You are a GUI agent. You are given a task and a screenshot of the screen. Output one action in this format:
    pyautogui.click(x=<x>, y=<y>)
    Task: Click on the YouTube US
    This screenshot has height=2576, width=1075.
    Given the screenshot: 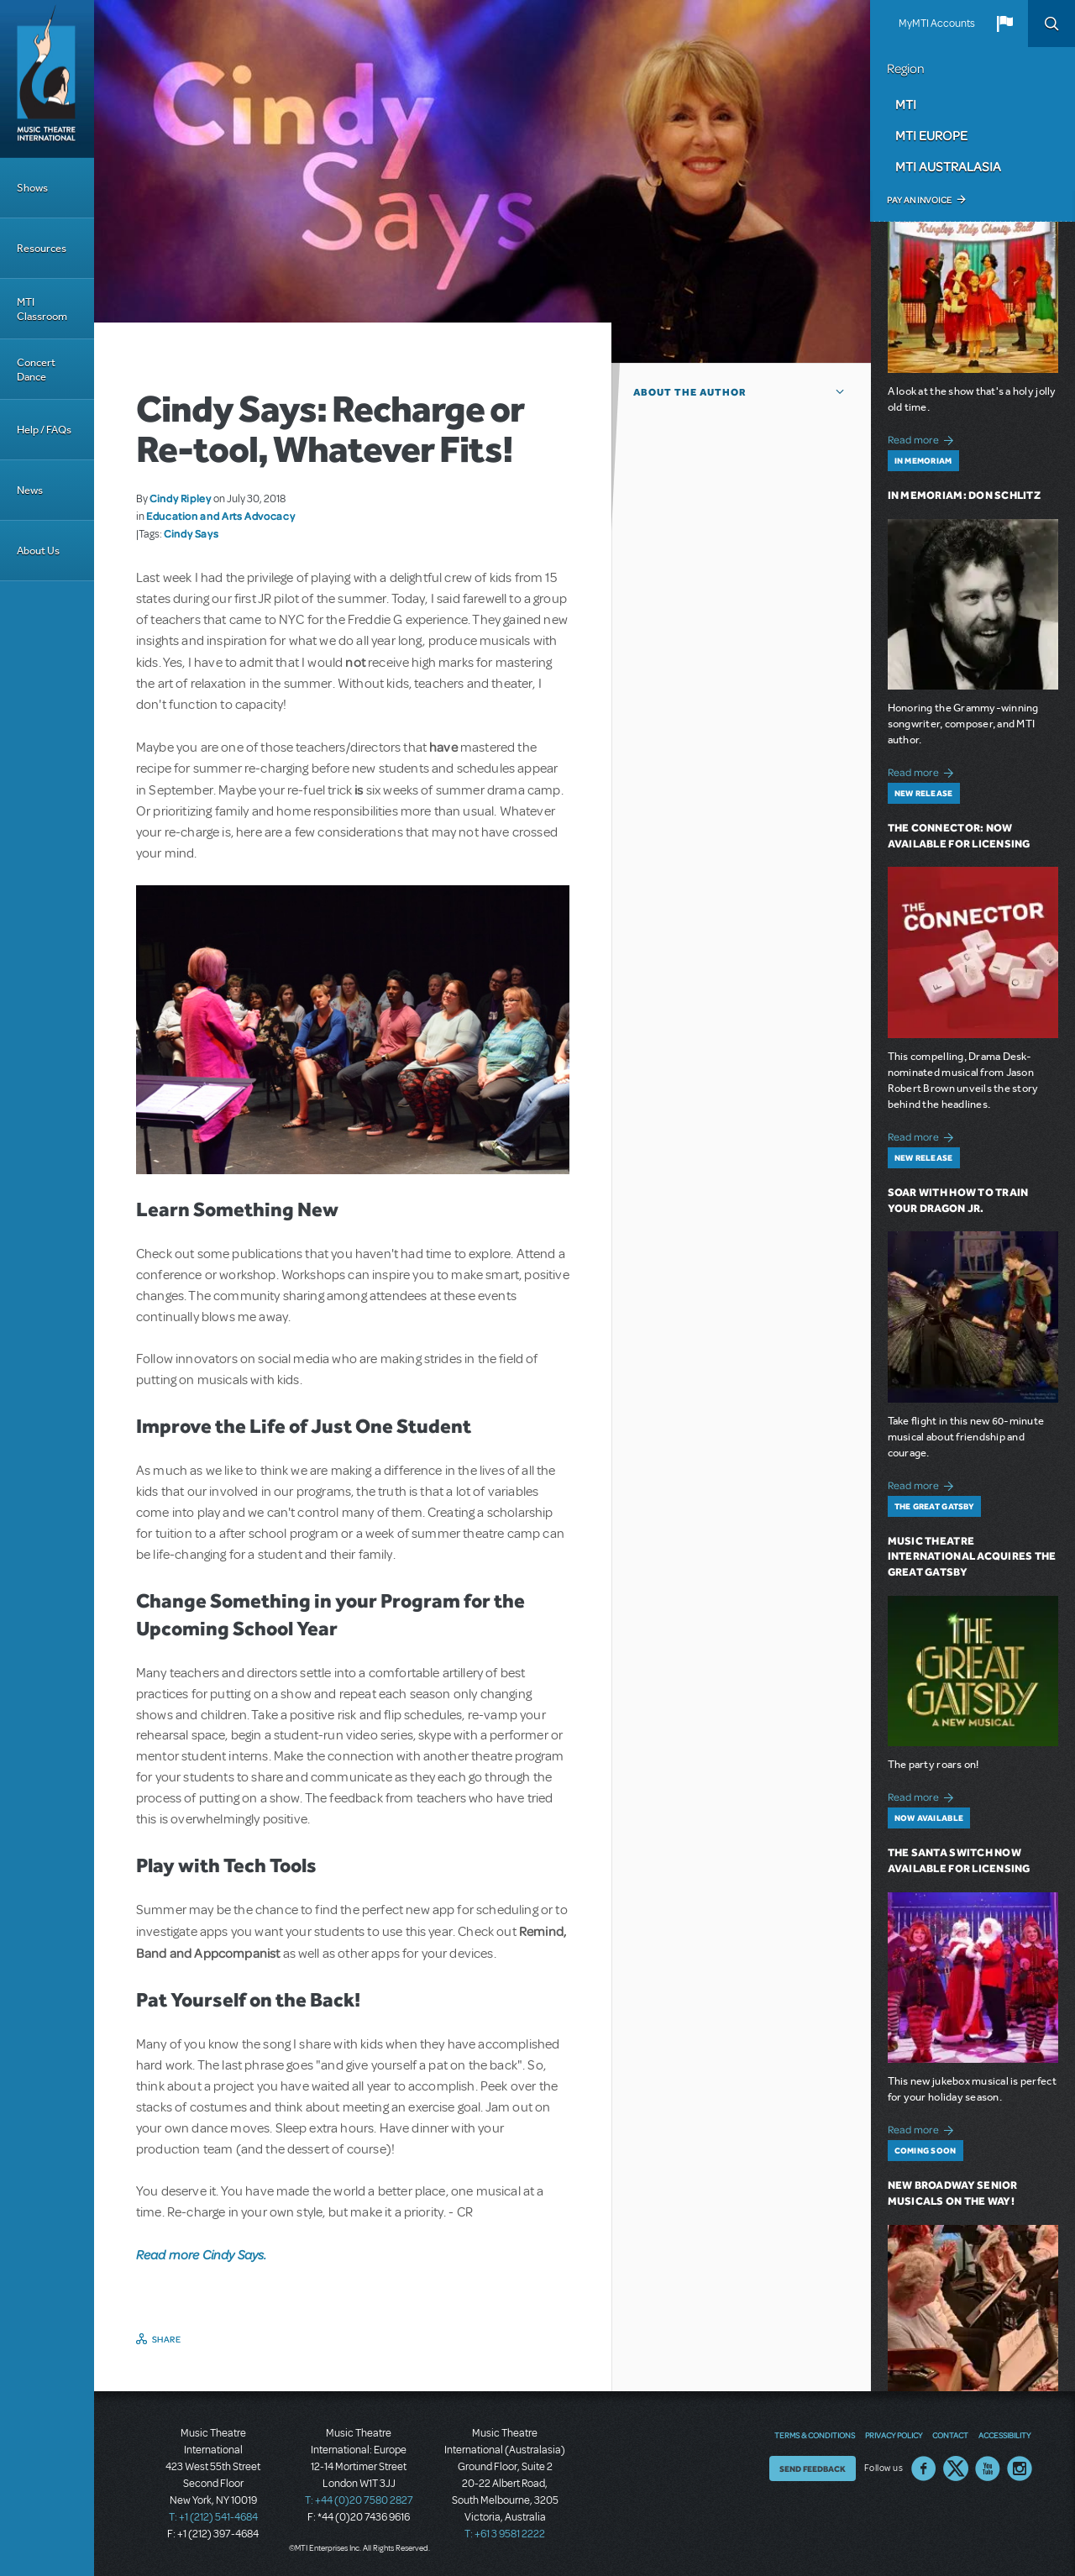 What is the action you would take?
    pyautogui.click(x=987, y=2468)
    